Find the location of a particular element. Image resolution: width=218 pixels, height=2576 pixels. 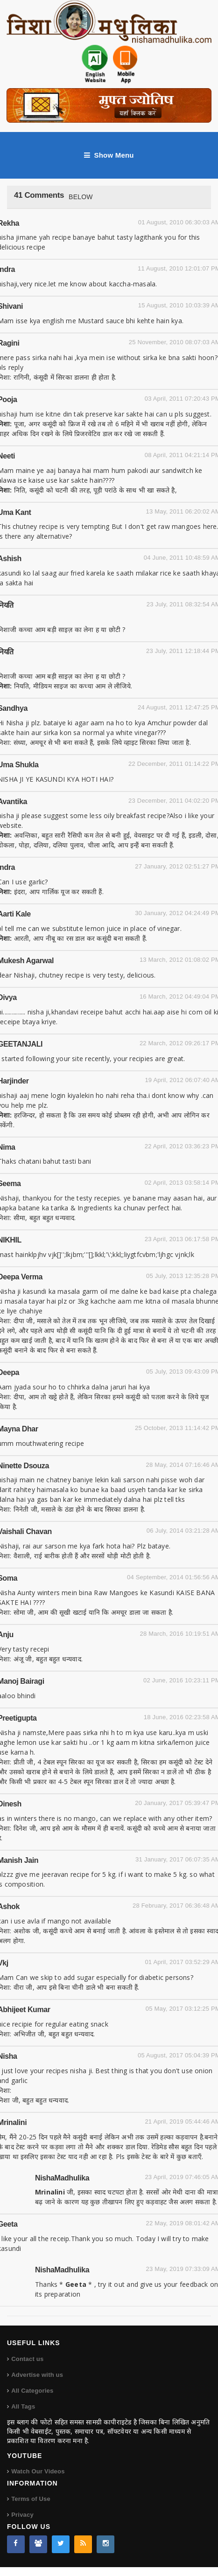

Privacy is located at coordinates (22, 2514).